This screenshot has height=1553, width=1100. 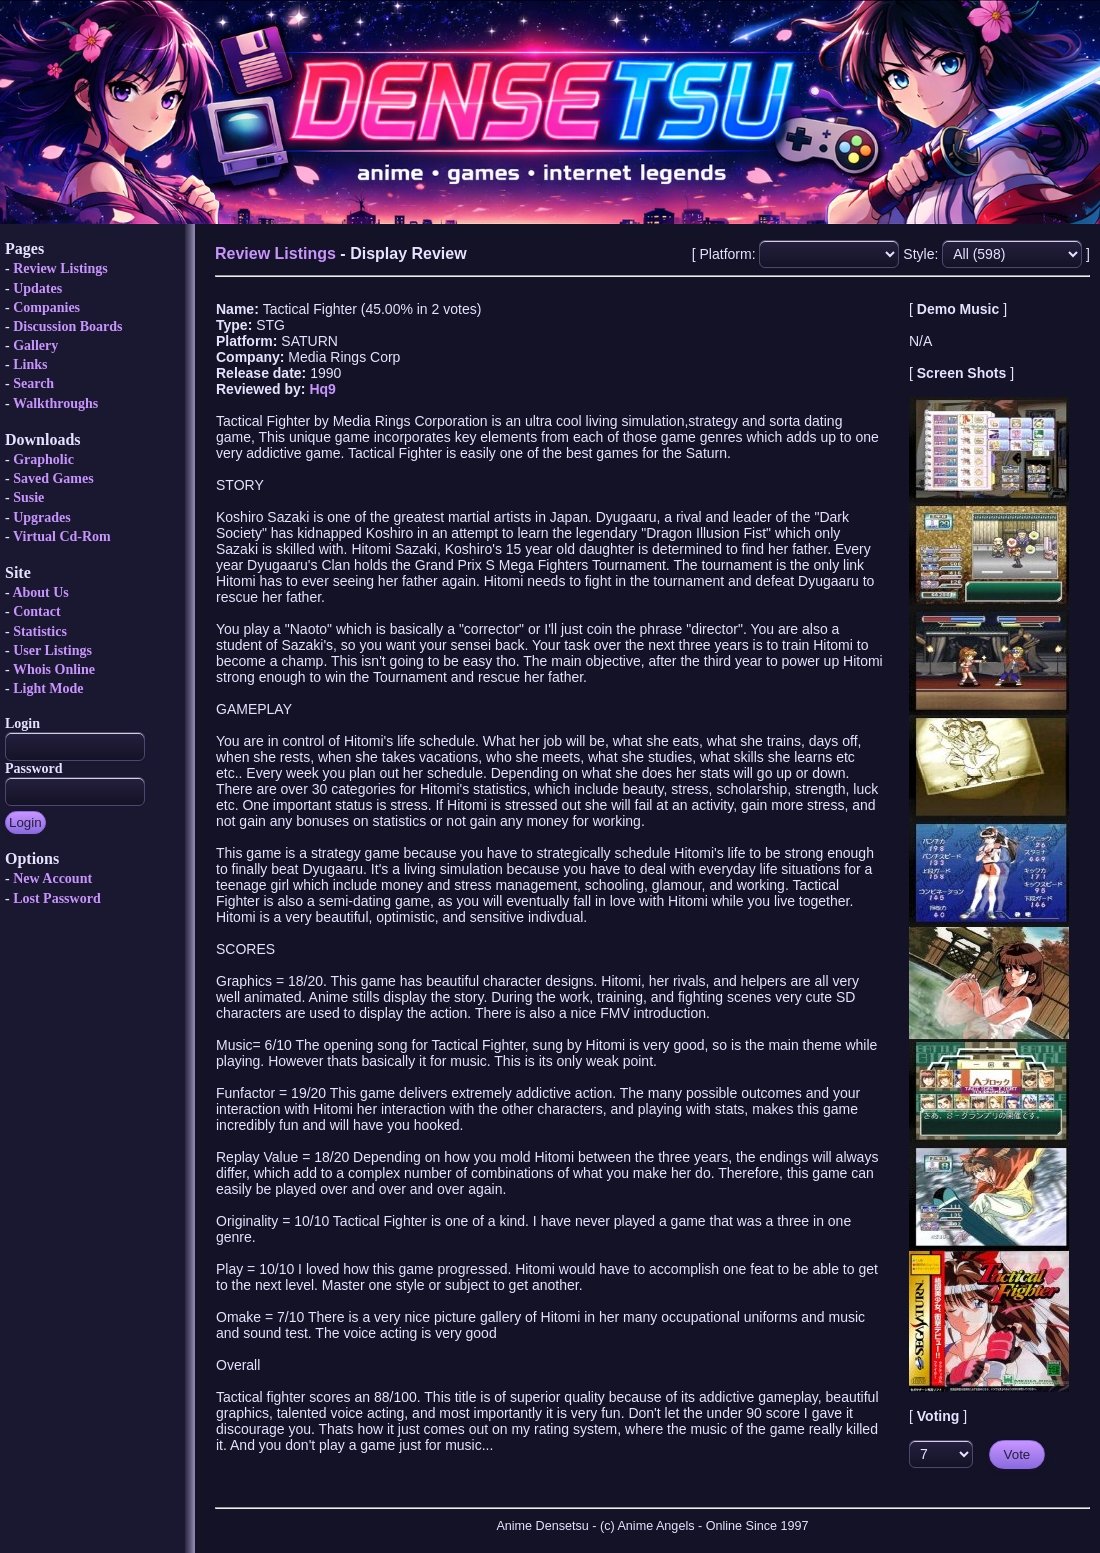 What do you see at coordinates (33, 383) in the screenshot?
I see `Search` at bounding box center [33, 383].